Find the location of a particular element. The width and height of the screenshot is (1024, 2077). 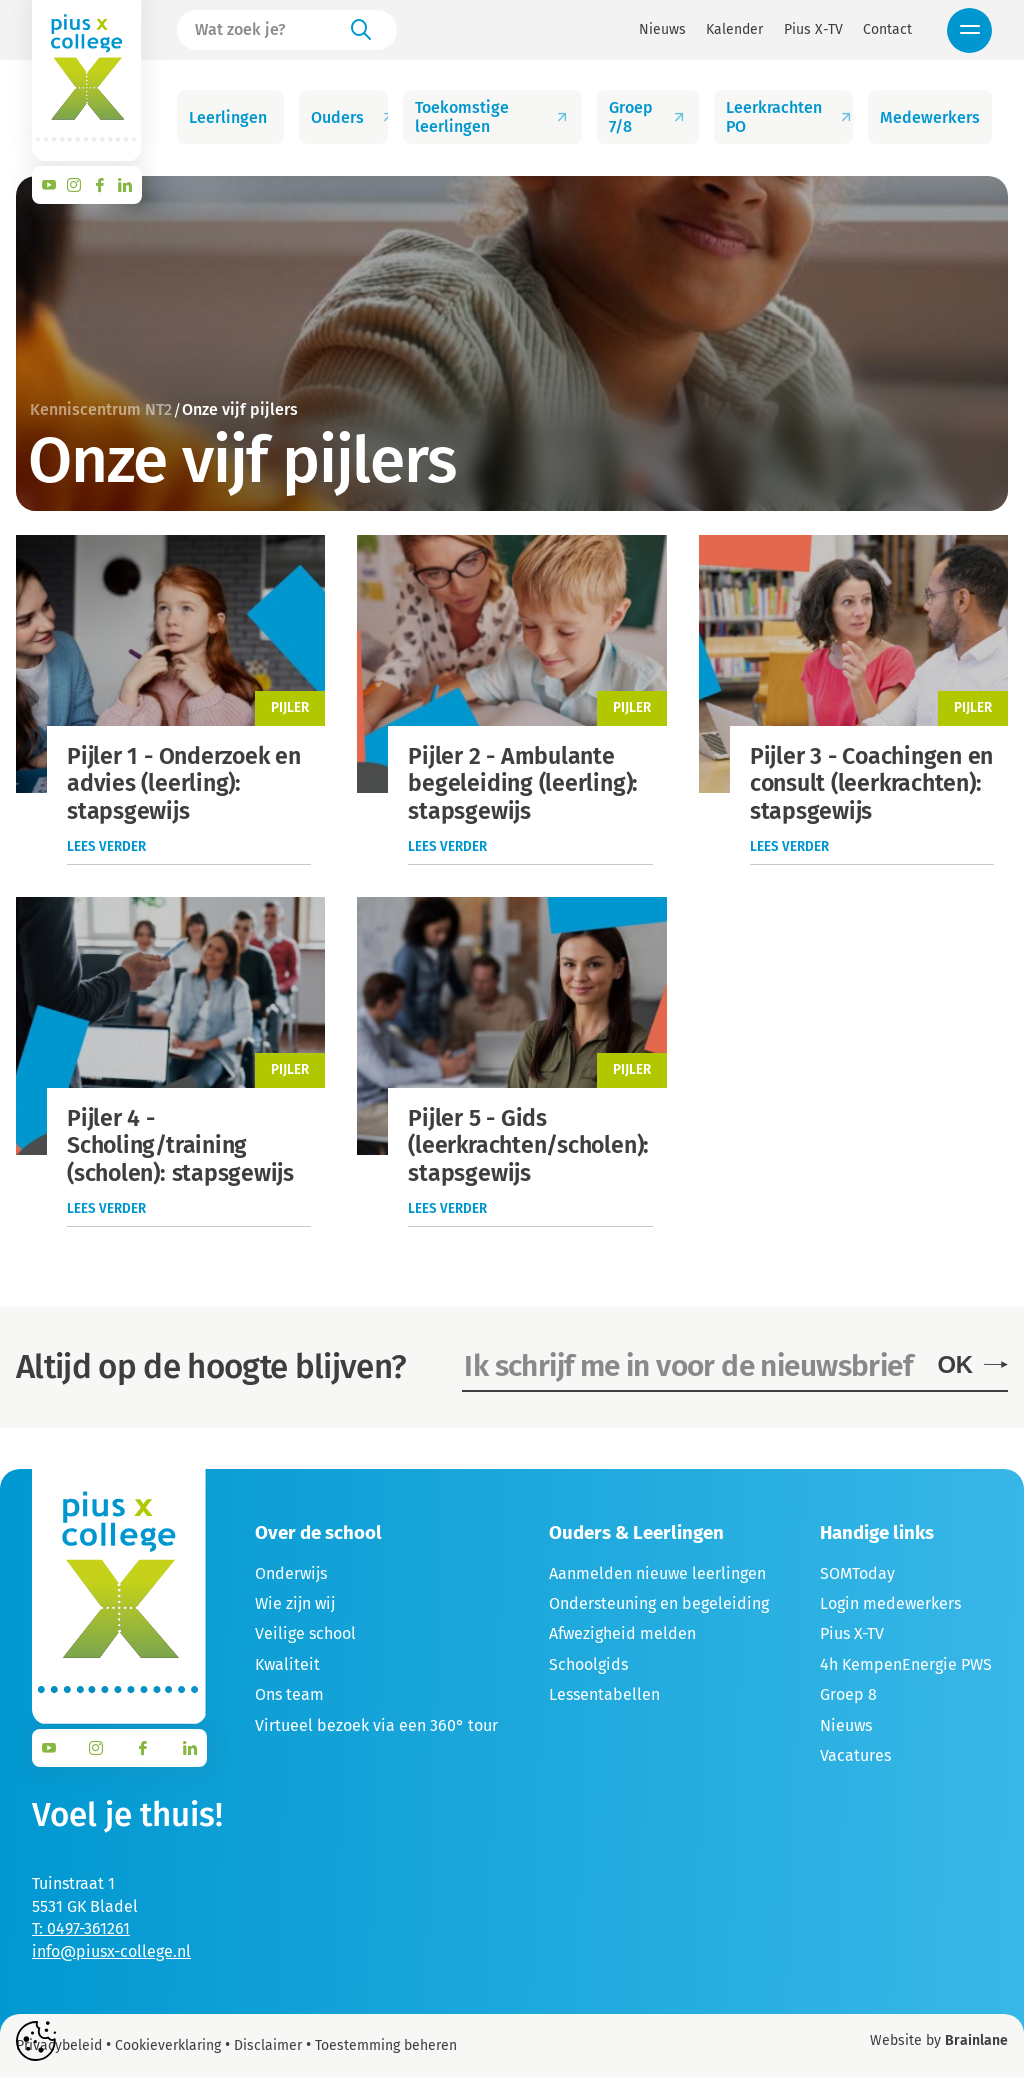

Ouders is located at coordinates (350, 117).